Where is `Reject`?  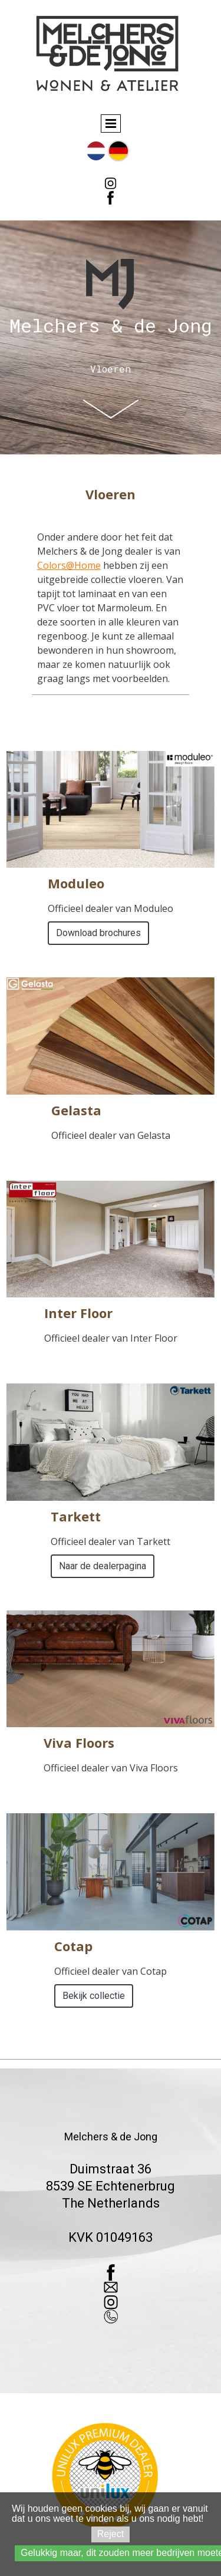 Reject is located at coordinates (110, 2534).